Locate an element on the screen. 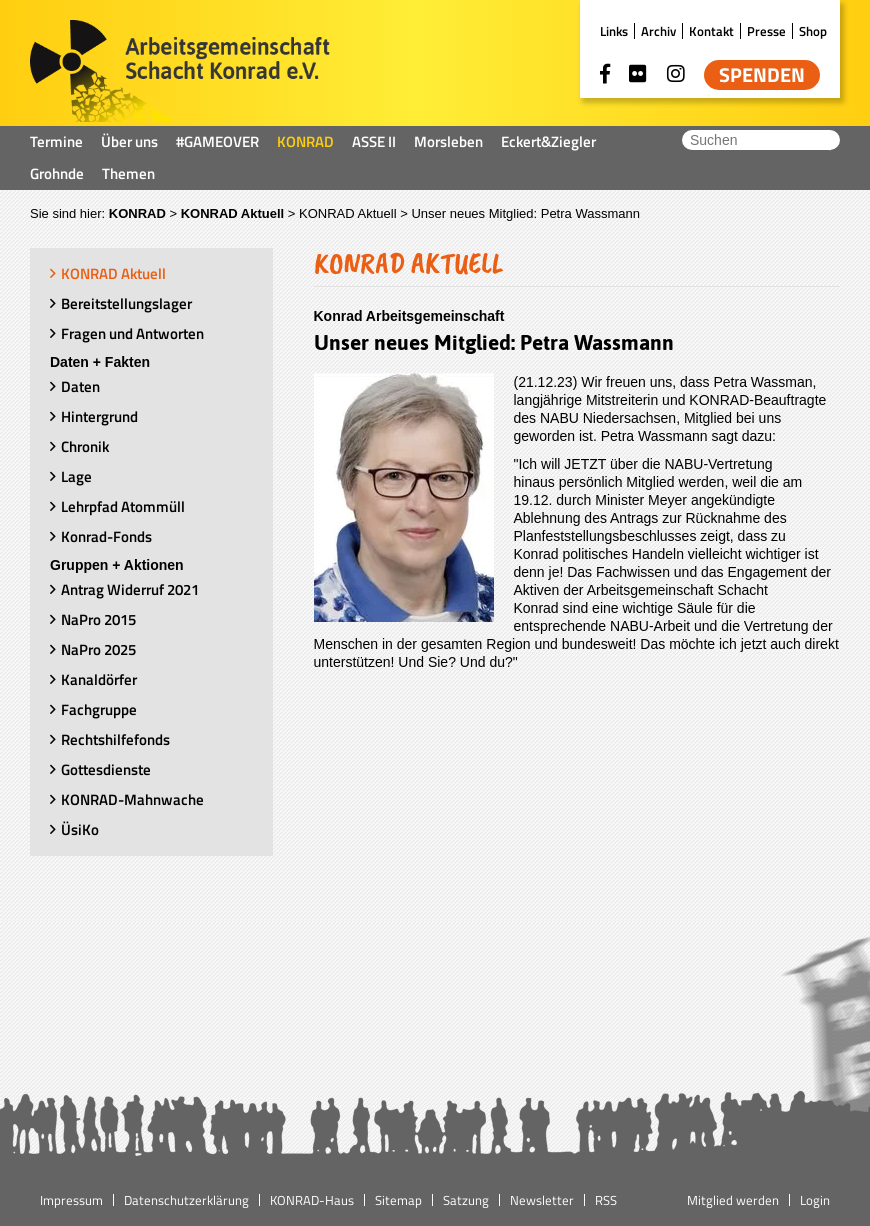  Sitemap is located at coordinates (398, 1200).